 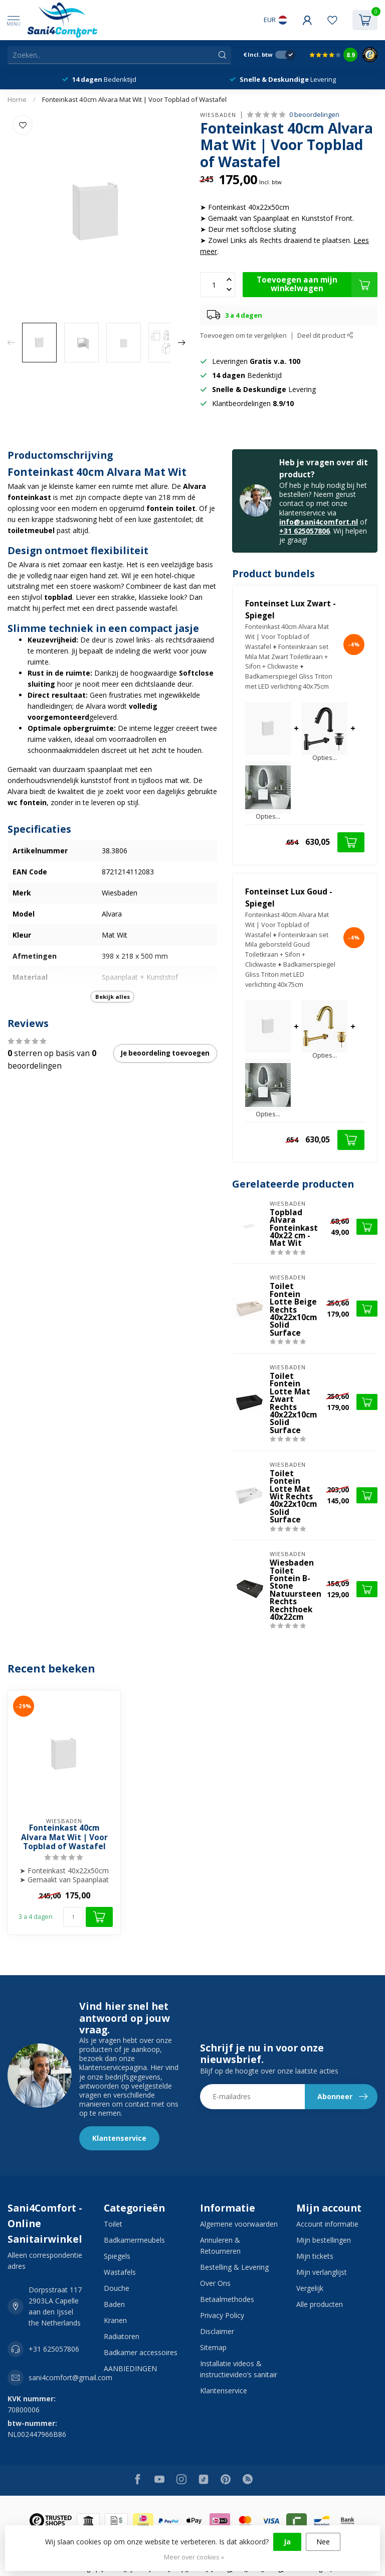 I want to click on Over Ons, so click(x=215, y=2283).